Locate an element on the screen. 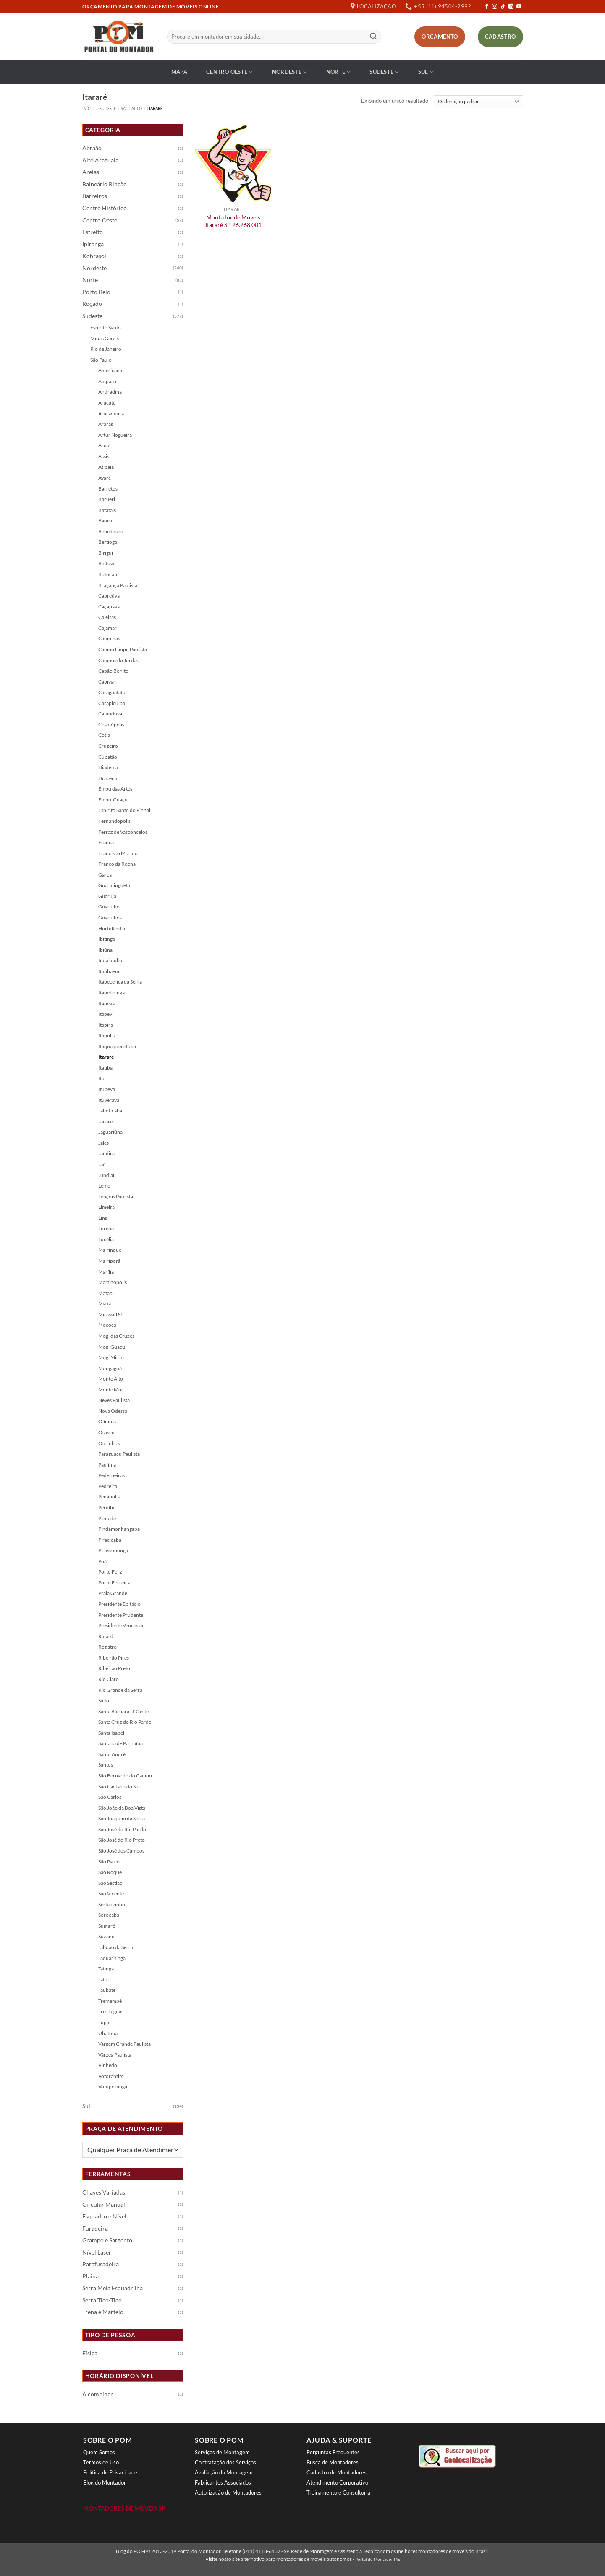  Francisco Morato is located at coordinates (118, 853).